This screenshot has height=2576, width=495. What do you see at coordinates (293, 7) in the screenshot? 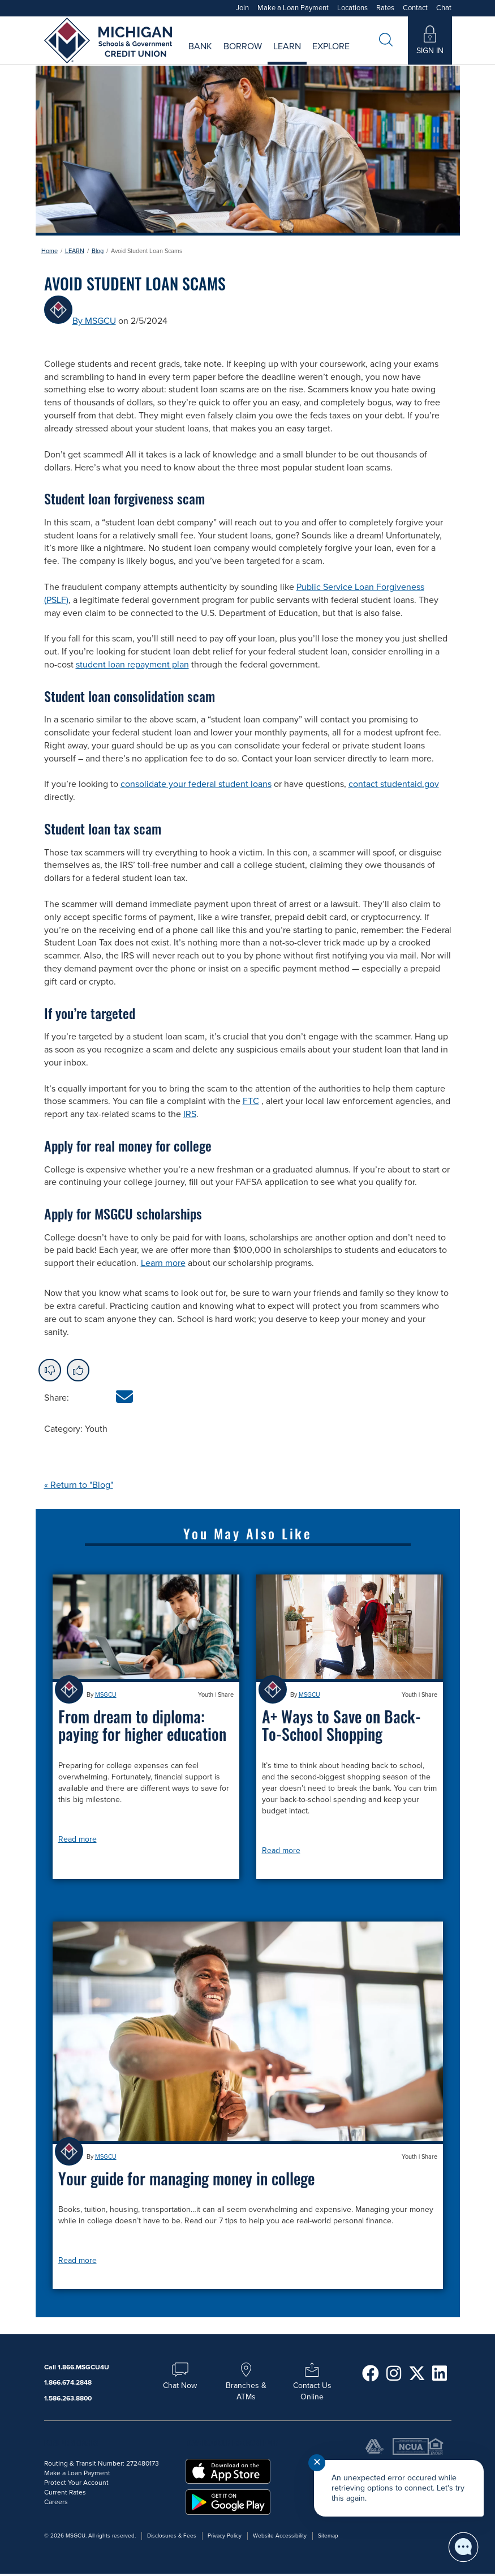
I see `Make a Loan Payment` at bounding box center [293, 7].